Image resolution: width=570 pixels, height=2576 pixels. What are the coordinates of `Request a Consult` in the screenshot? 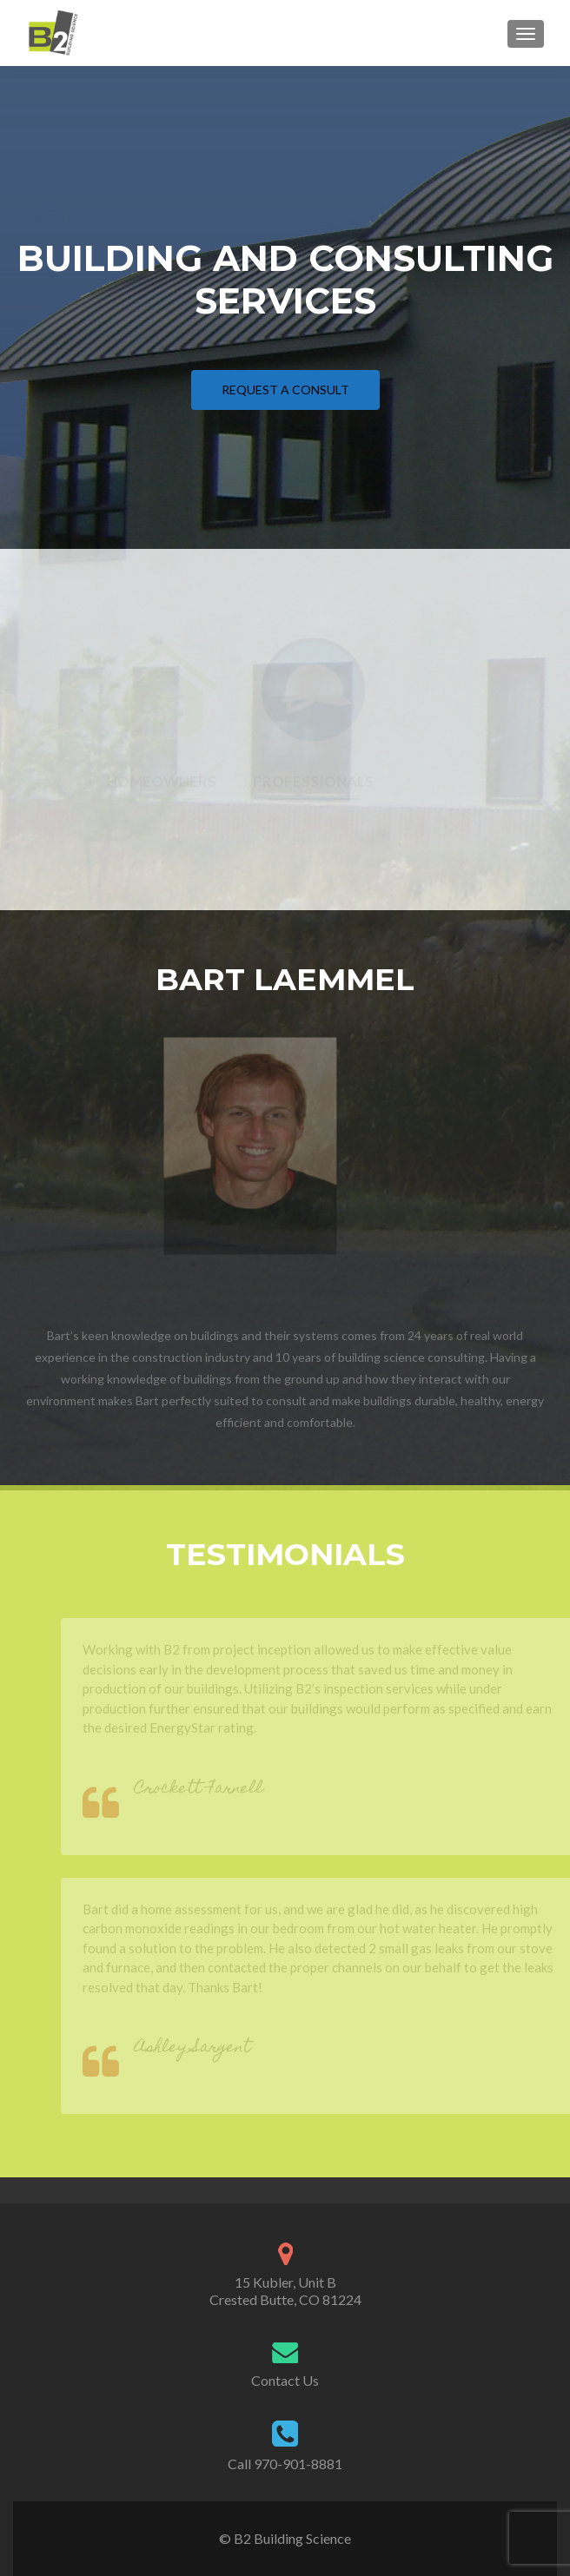 It's located at (285, 389).